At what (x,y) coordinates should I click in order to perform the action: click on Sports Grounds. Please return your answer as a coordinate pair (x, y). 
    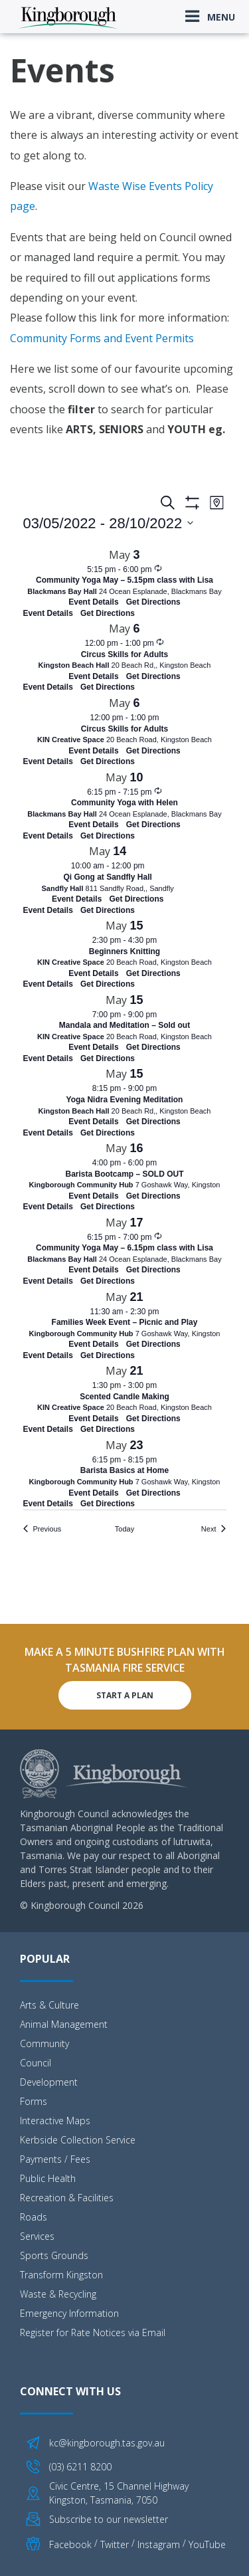
    Looking at the image, I should click on (54, 2255).